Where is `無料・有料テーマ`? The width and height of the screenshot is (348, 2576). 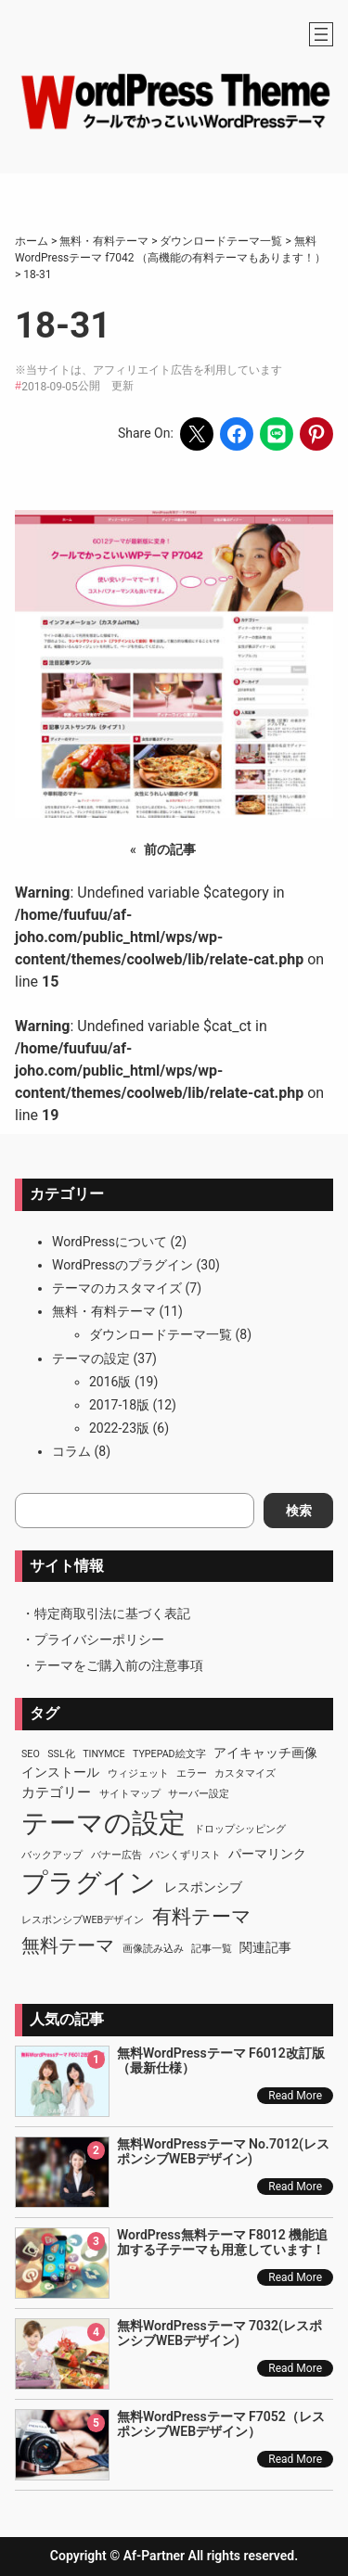 無料・有料テーマ is located at coordinates (104, 1311).